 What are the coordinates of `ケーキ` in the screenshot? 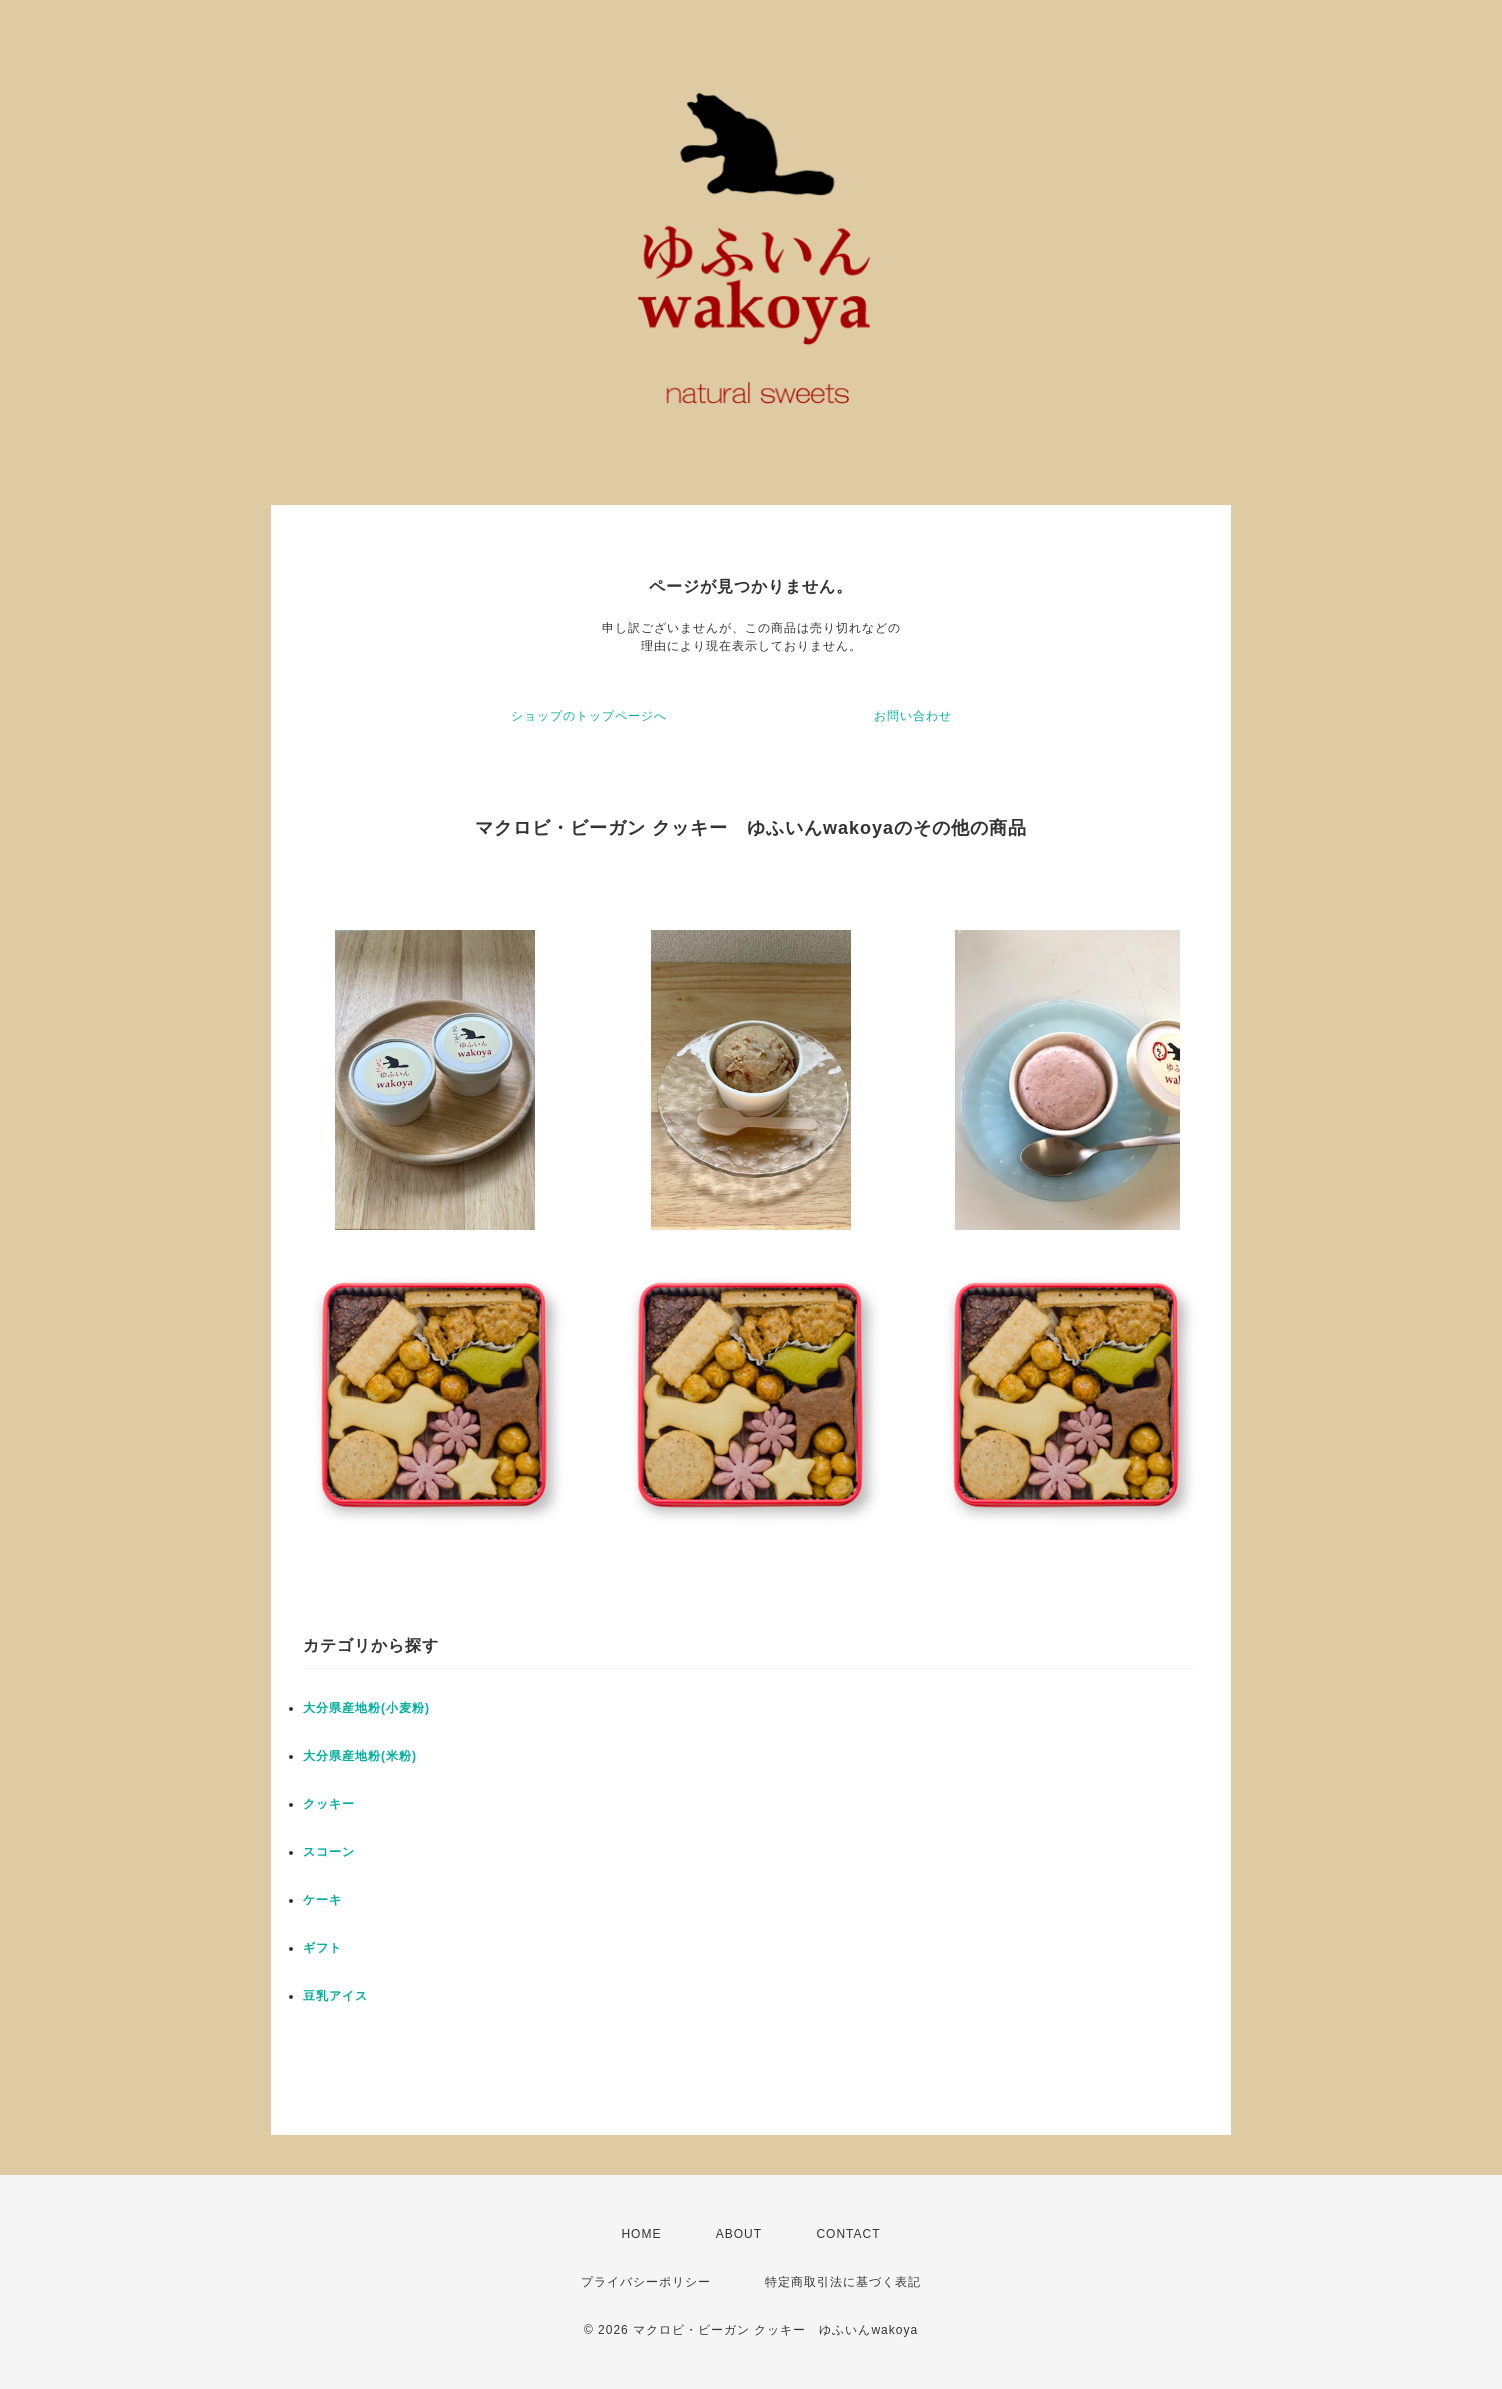 It's located at (322, 1900).